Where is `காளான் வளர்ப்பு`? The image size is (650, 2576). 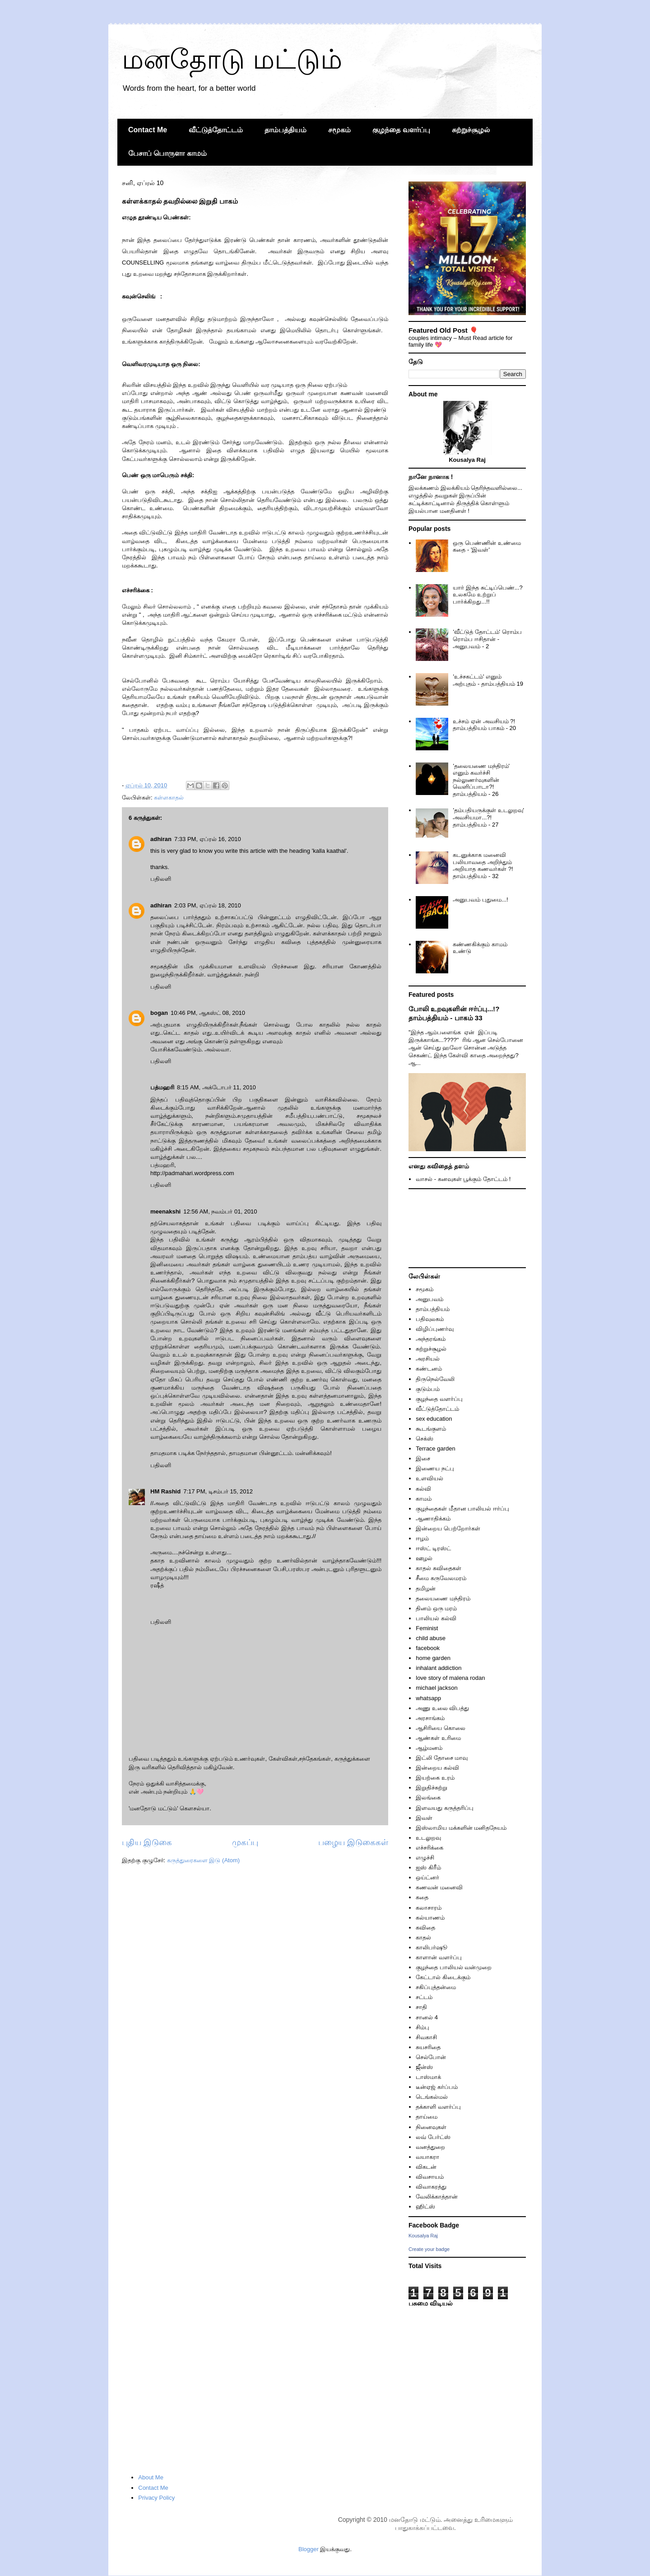
காளான் வளர்ப்பு is located at coordinates (439, 1957).